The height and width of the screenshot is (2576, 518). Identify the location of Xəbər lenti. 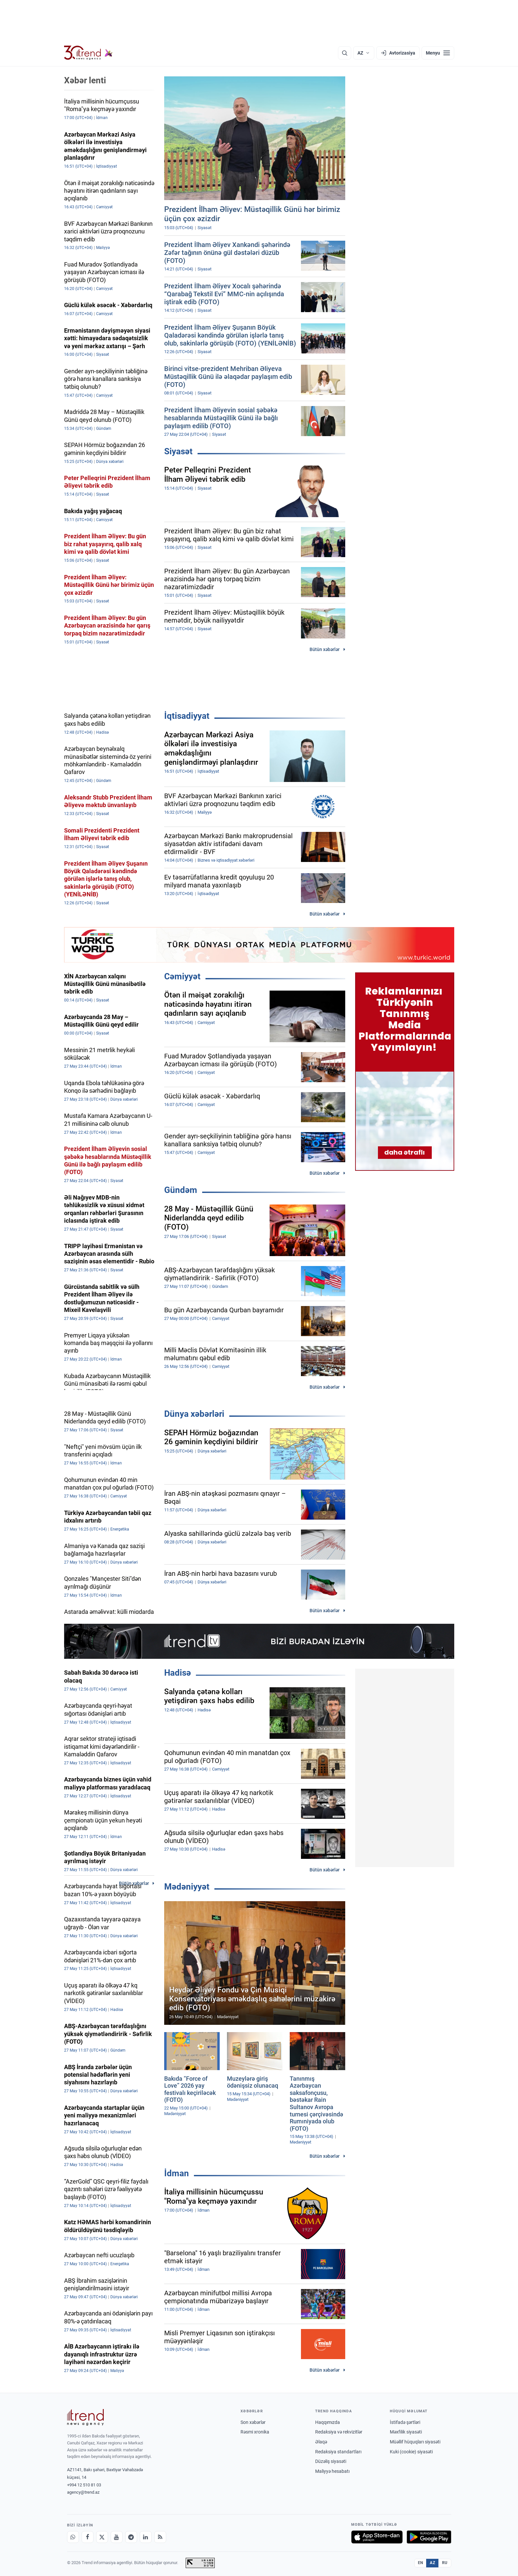
(85, 80).